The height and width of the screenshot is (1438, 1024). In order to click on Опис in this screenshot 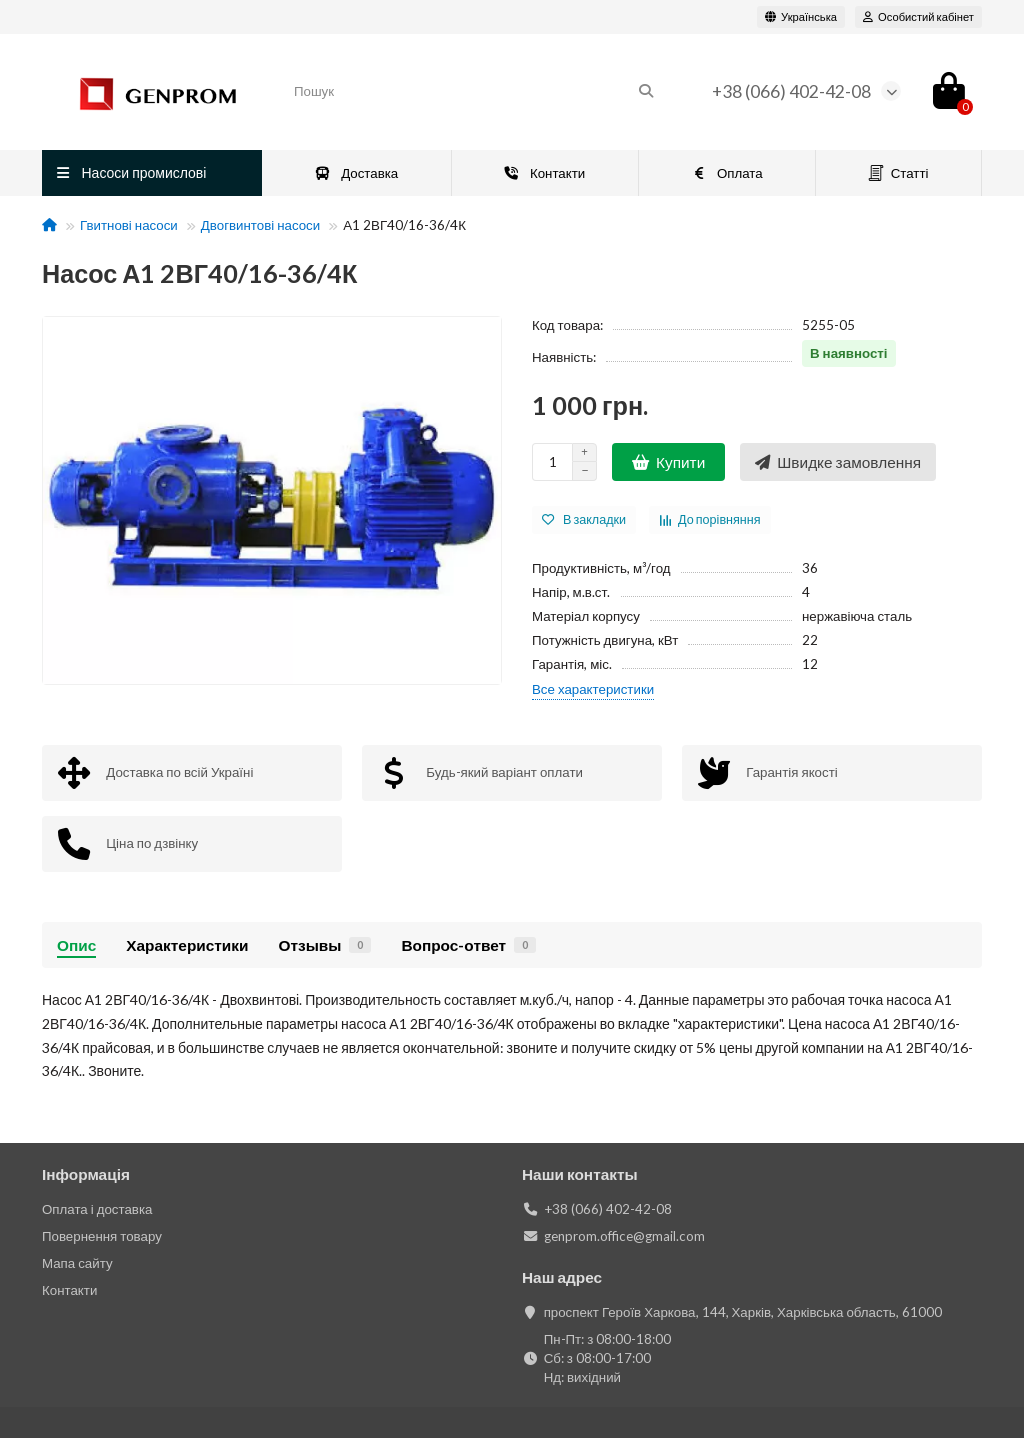, I will do `click(76, 945)`.